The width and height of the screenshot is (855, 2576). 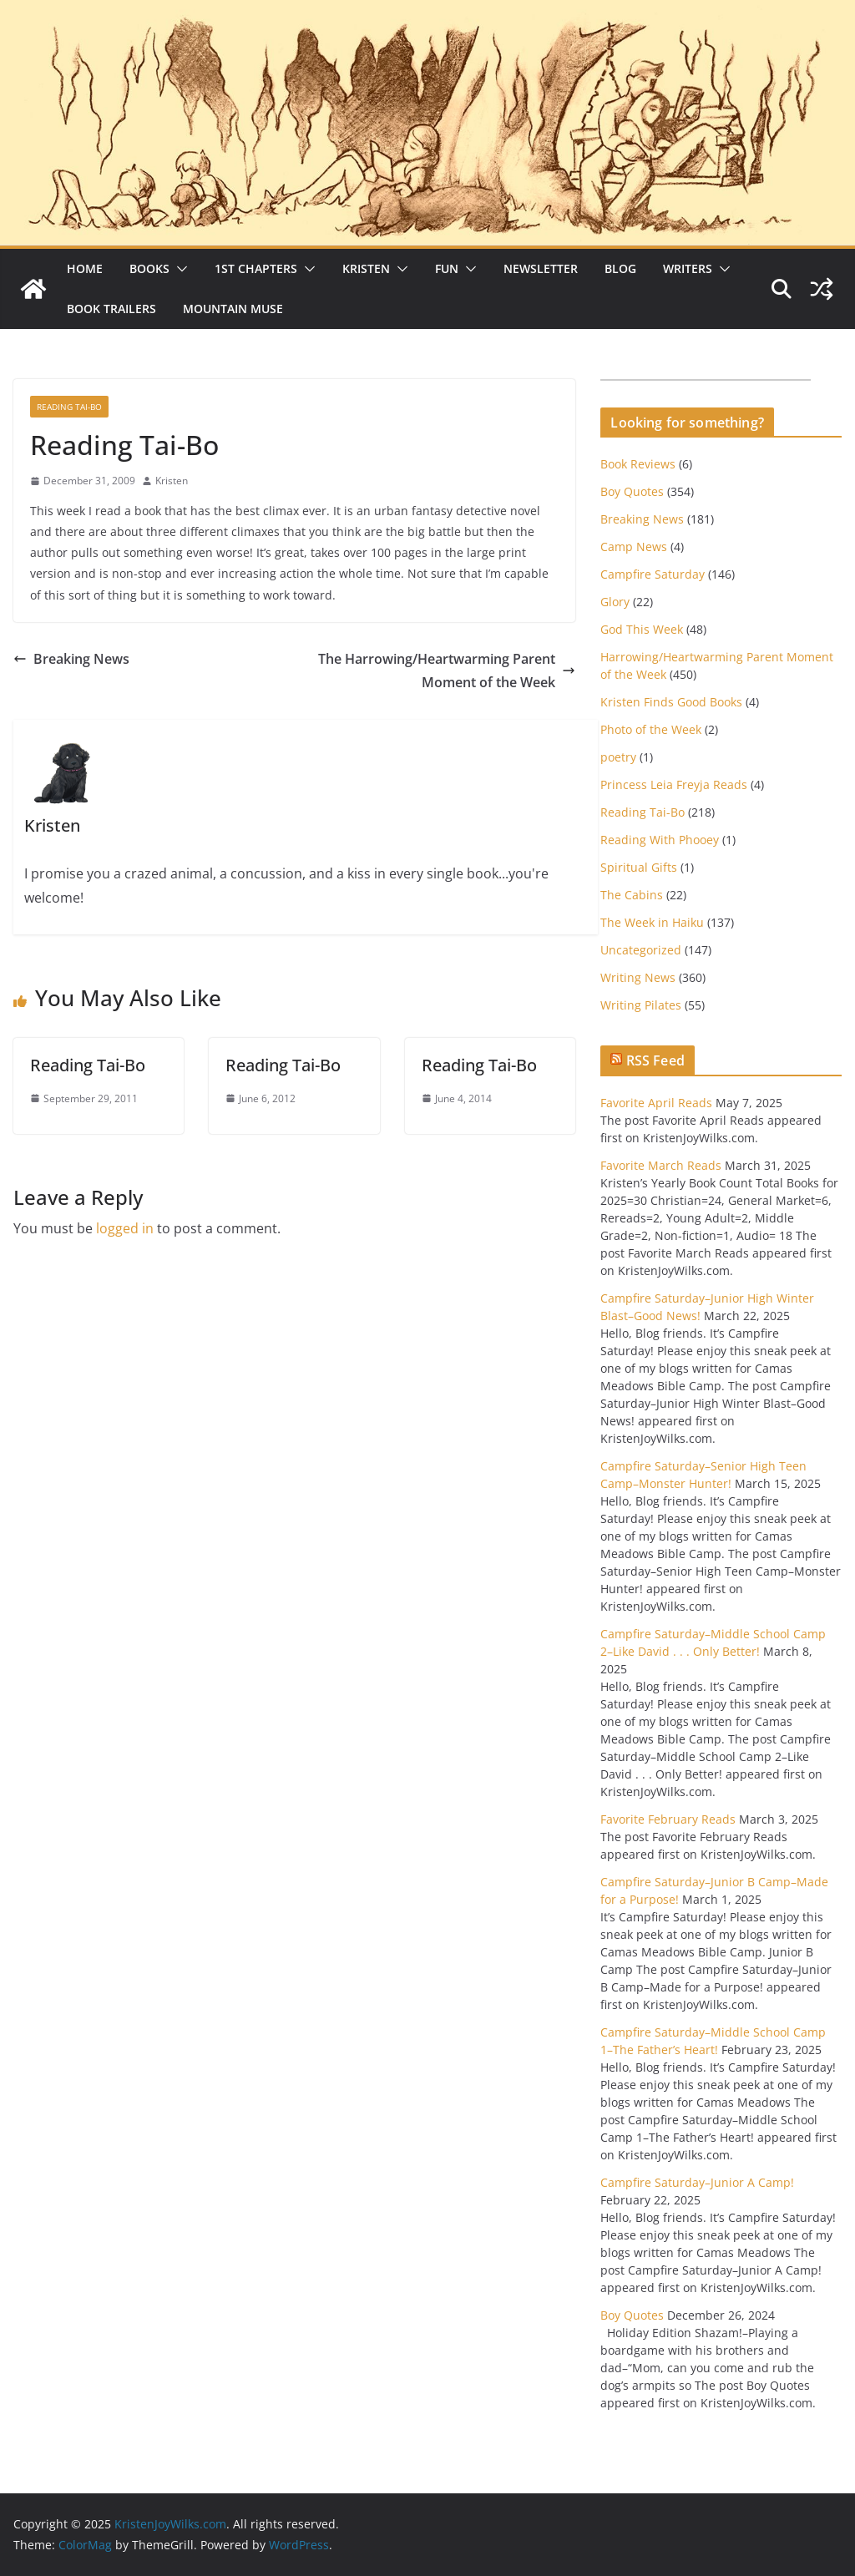 I want to click on Blog, so click(x=620, y=268).